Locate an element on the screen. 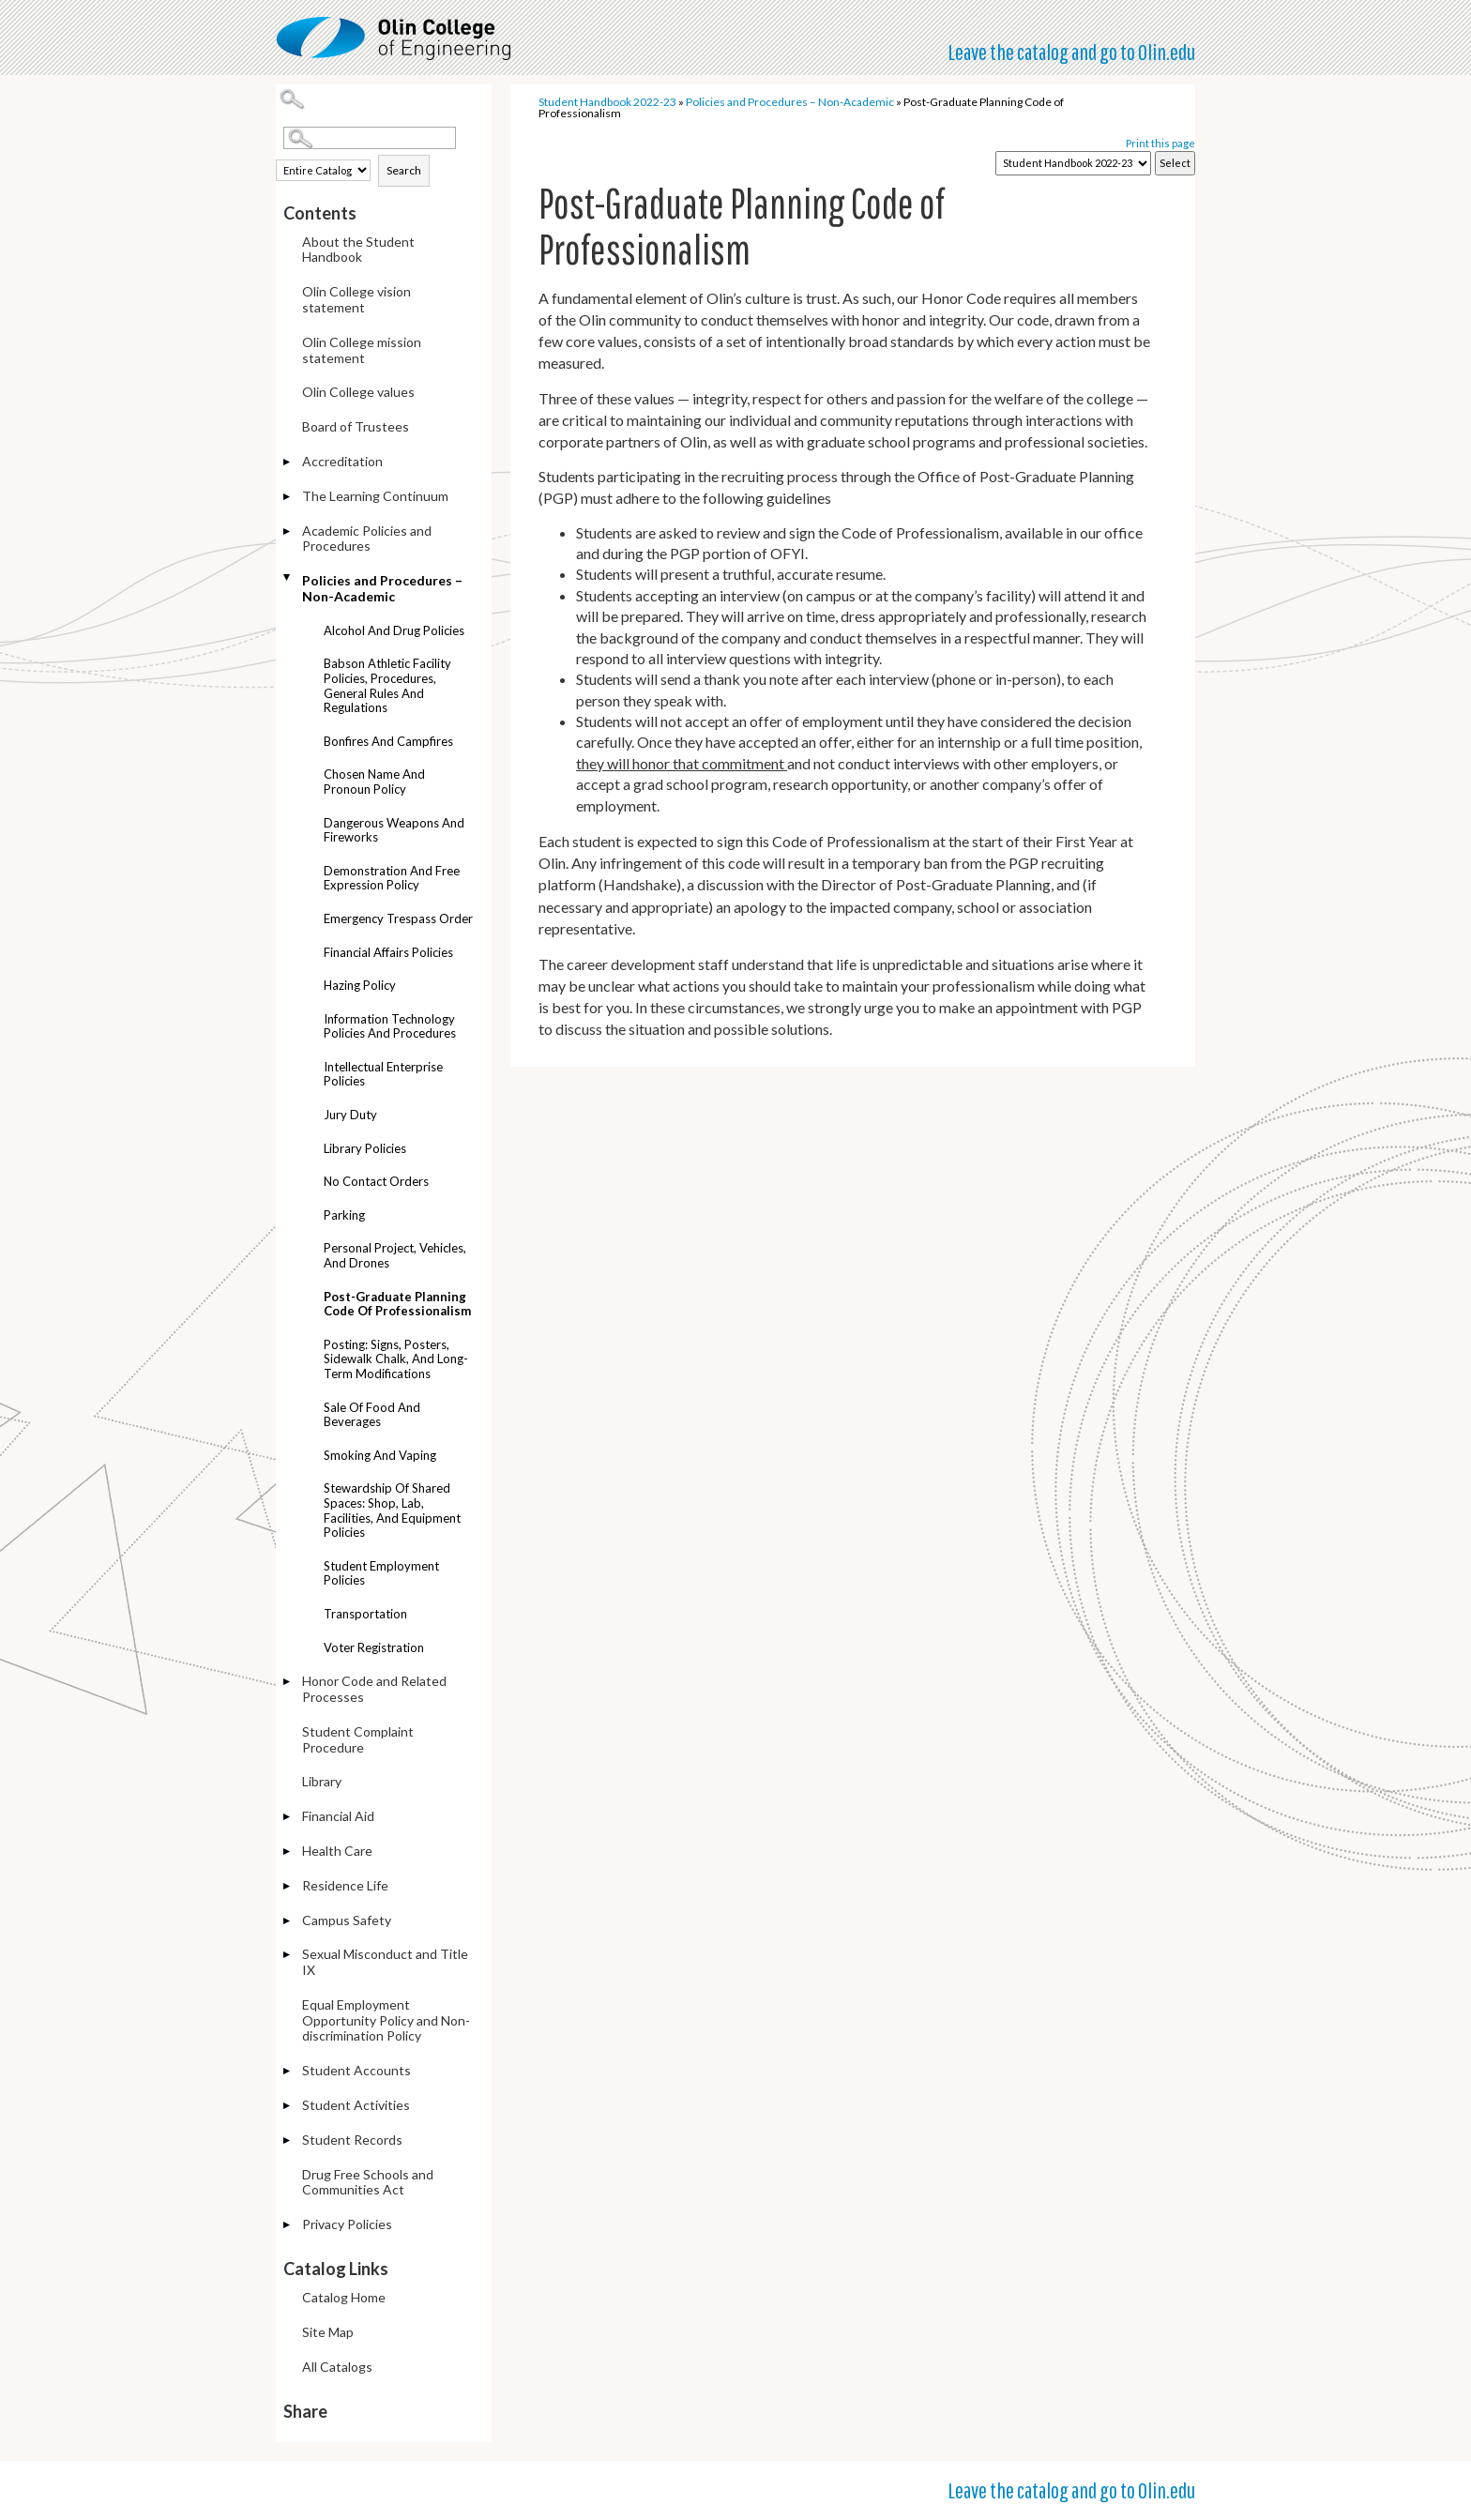 The height and width of the screenshot is (2520, 1471). Equal Employment Opportunity Policy and Non-discrimination Policy is located at coordinates (386, 2020).